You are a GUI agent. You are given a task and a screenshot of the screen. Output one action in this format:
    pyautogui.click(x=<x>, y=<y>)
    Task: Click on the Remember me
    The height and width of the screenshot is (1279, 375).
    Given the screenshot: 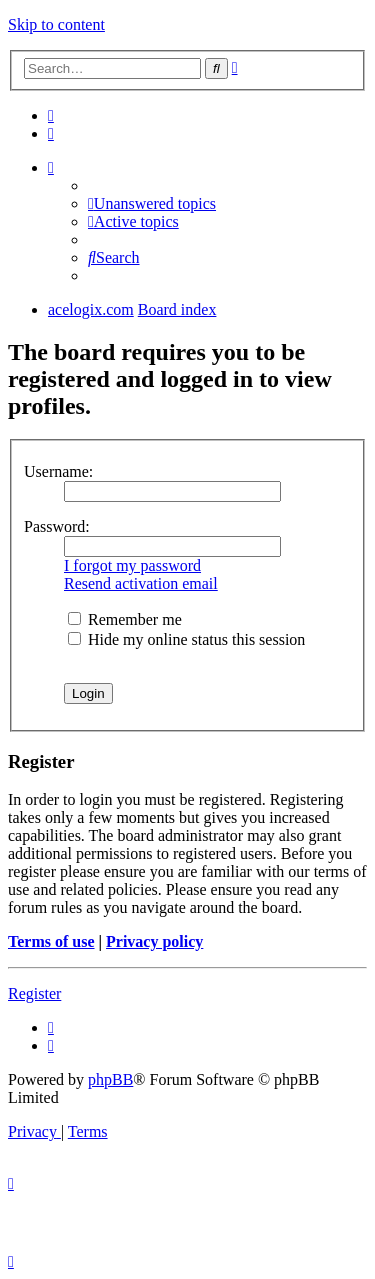 What is the action you would take?
    pyautogui.click(x=125, y=619)
    